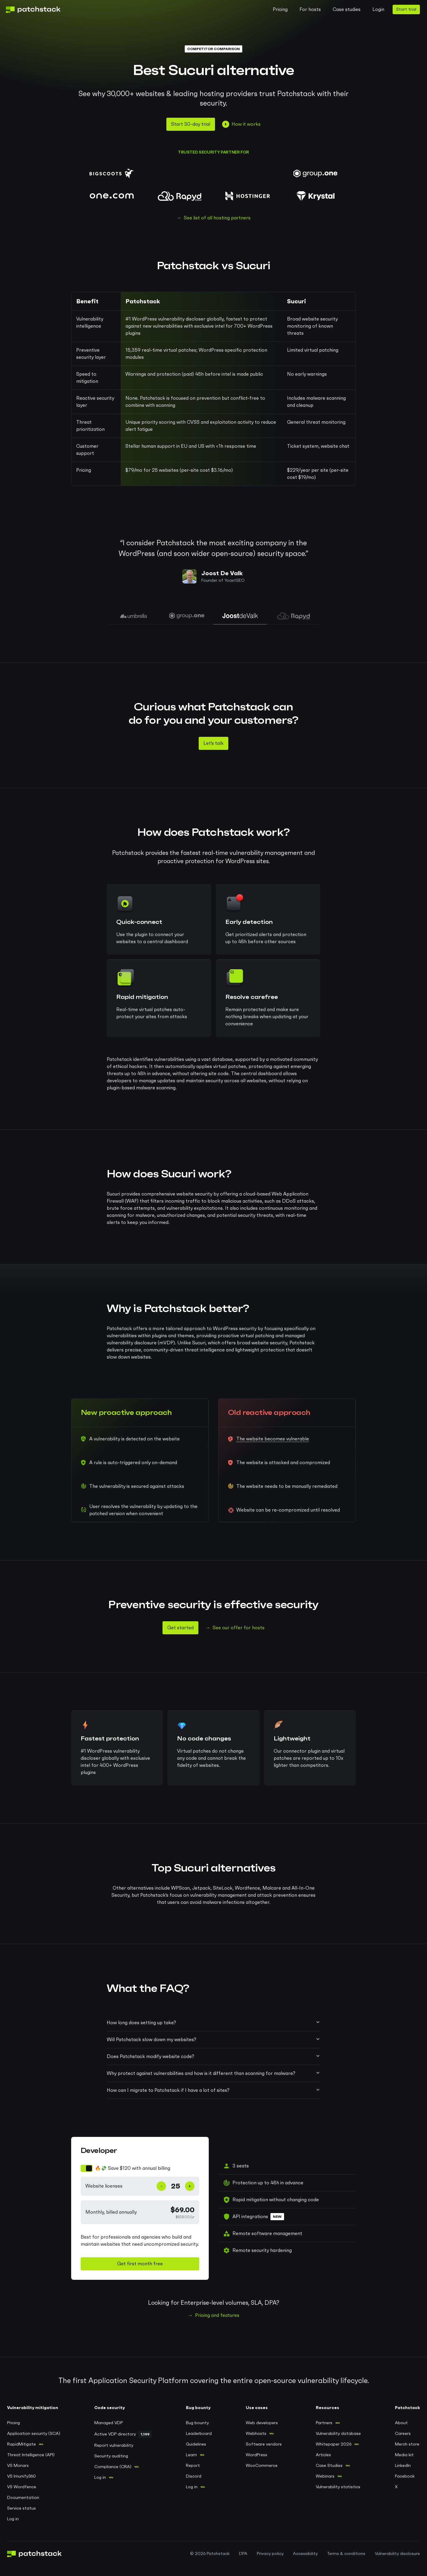 This screenshot has height=2576, width=427. I want to click on WooCommerce, so click(262, 2466).